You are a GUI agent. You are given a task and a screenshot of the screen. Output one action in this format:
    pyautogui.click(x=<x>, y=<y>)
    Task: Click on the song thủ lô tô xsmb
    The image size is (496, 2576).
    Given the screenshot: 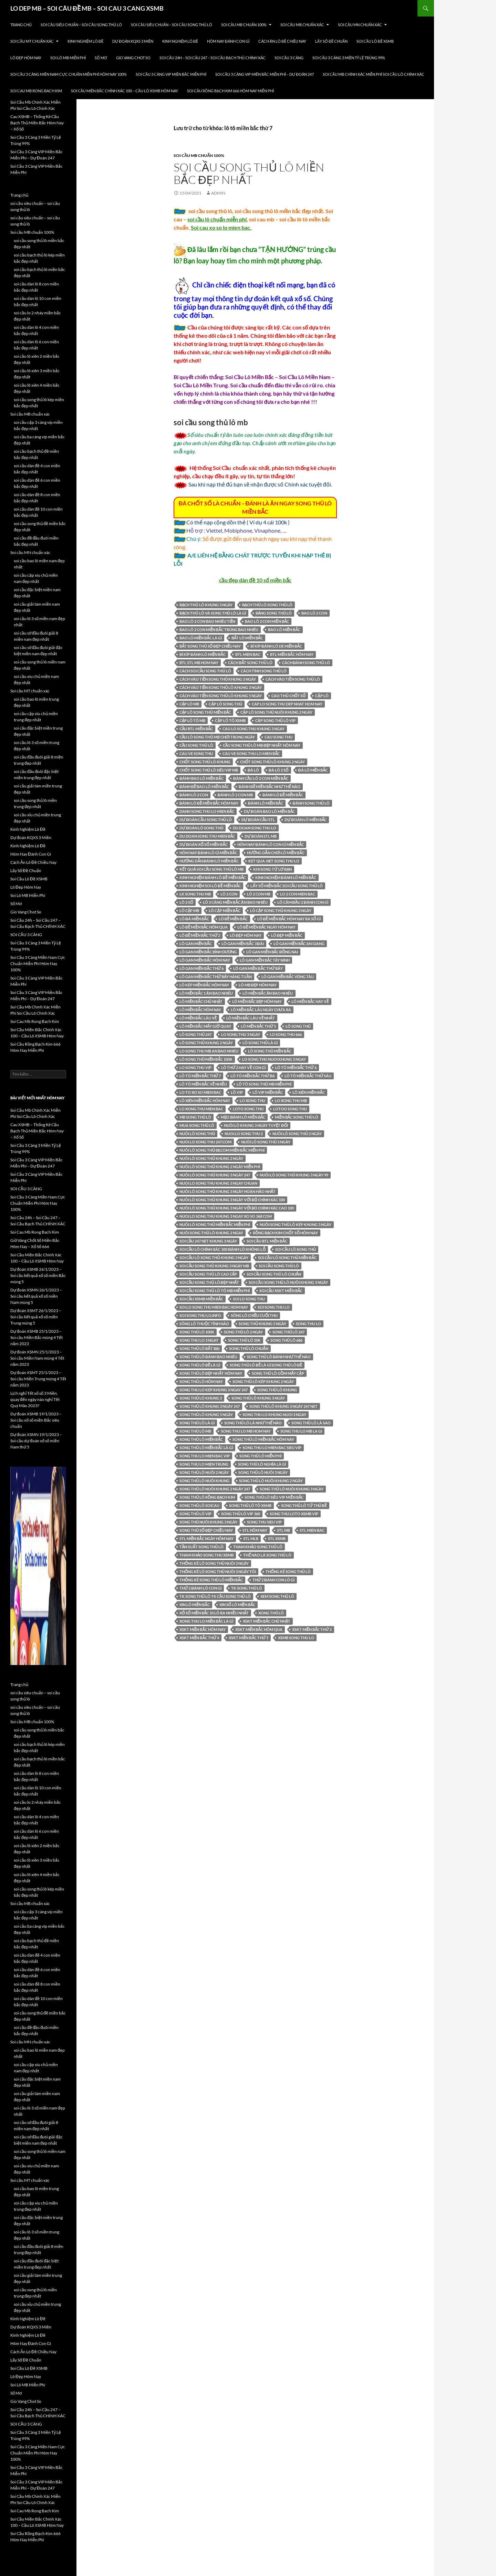 What is the action you would take?
    pyautogui.click(x=250, y=1505)
    